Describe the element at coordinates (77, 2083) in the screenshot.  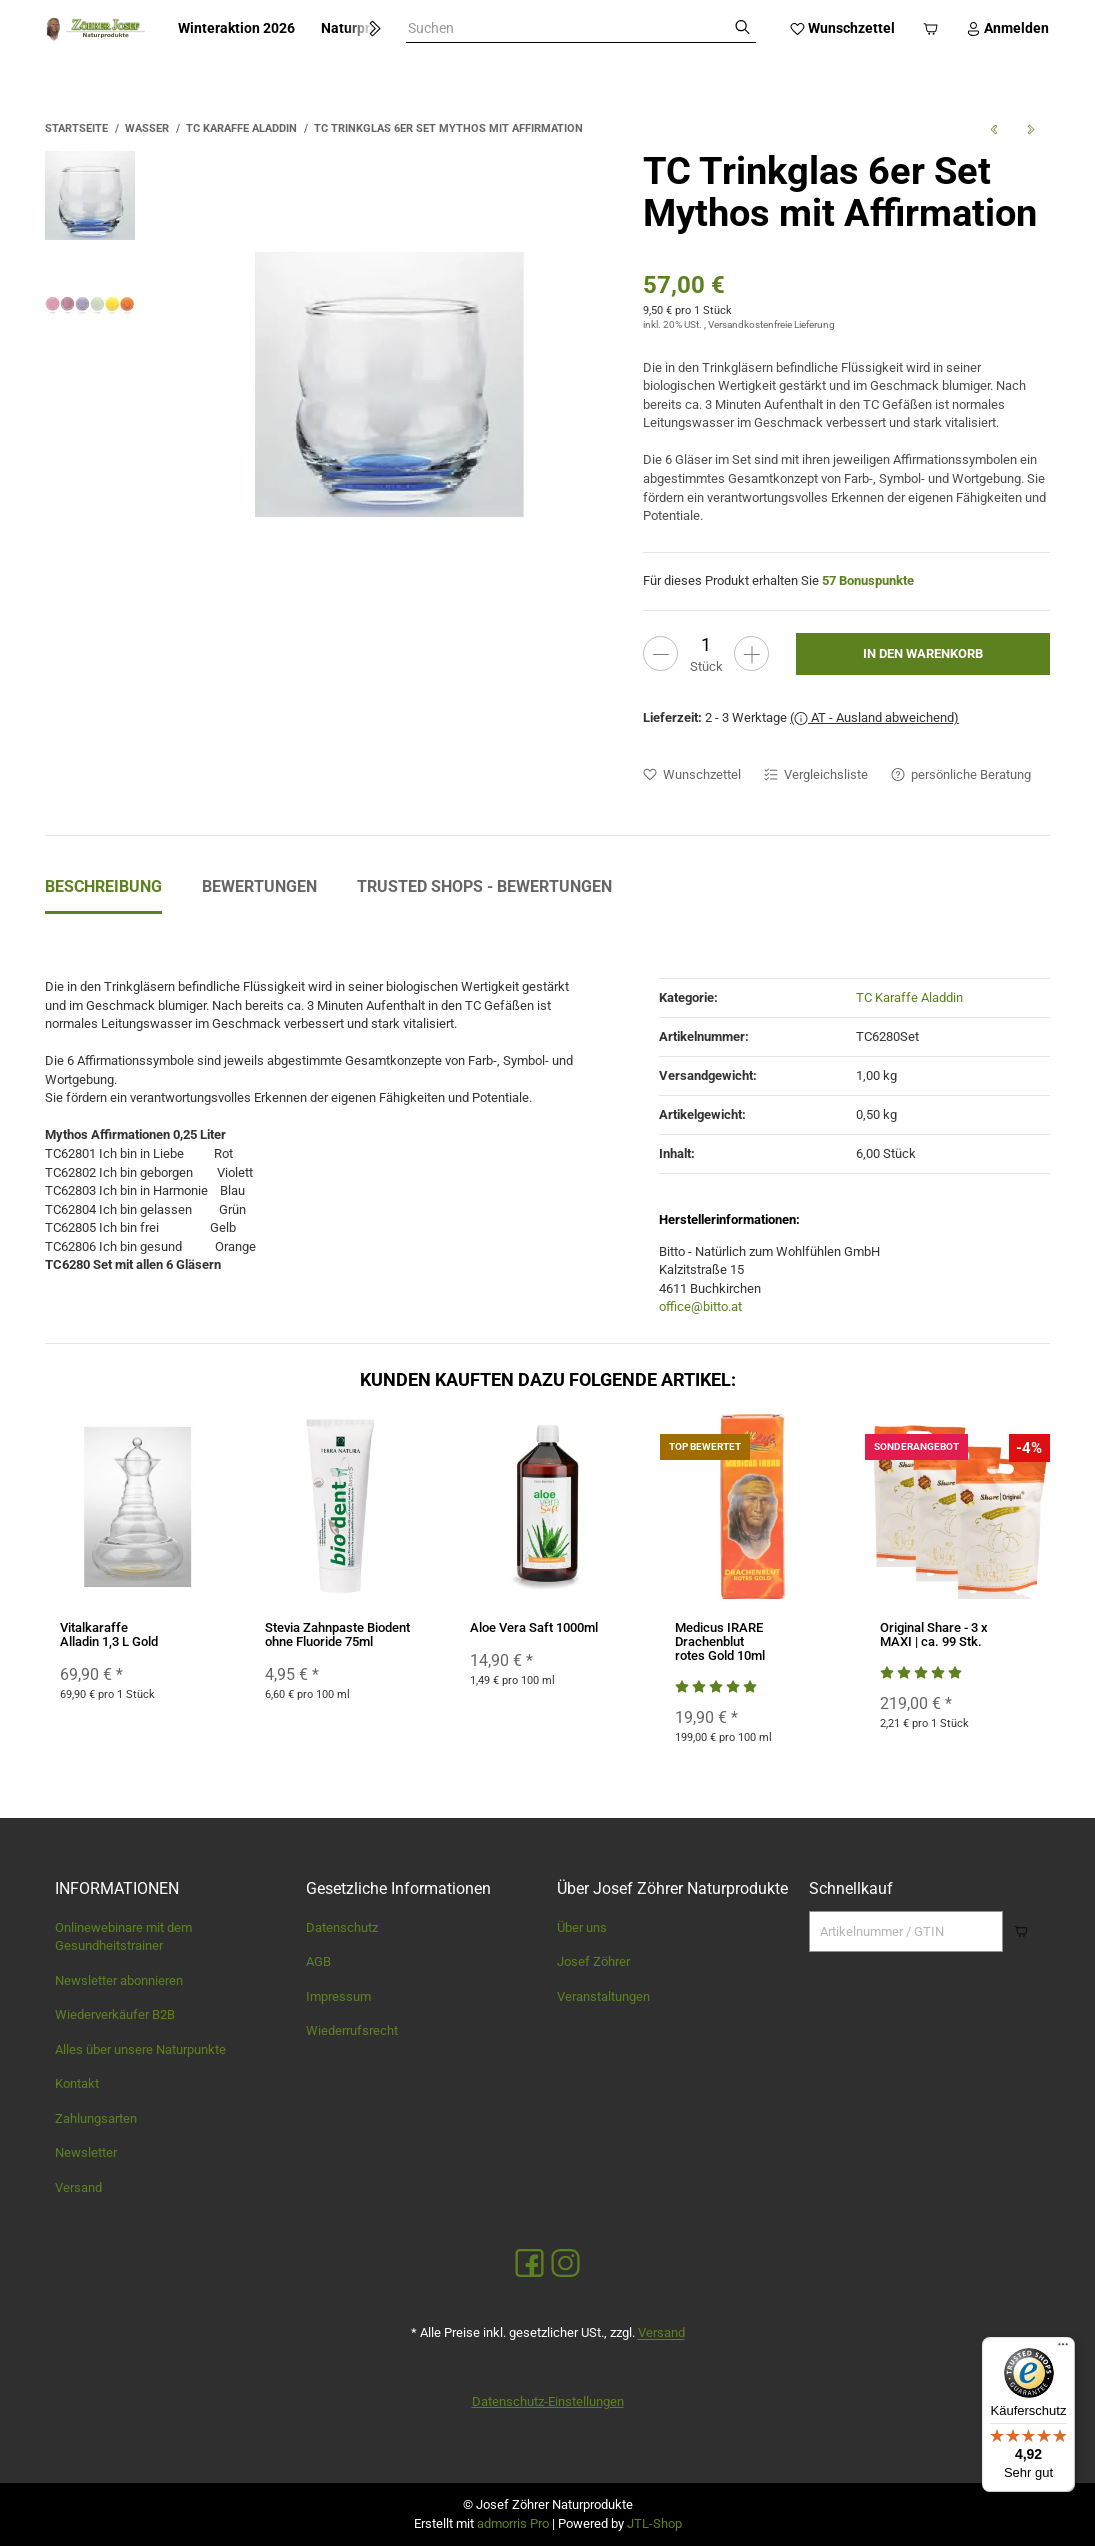
I see `Kontakt` at that location.